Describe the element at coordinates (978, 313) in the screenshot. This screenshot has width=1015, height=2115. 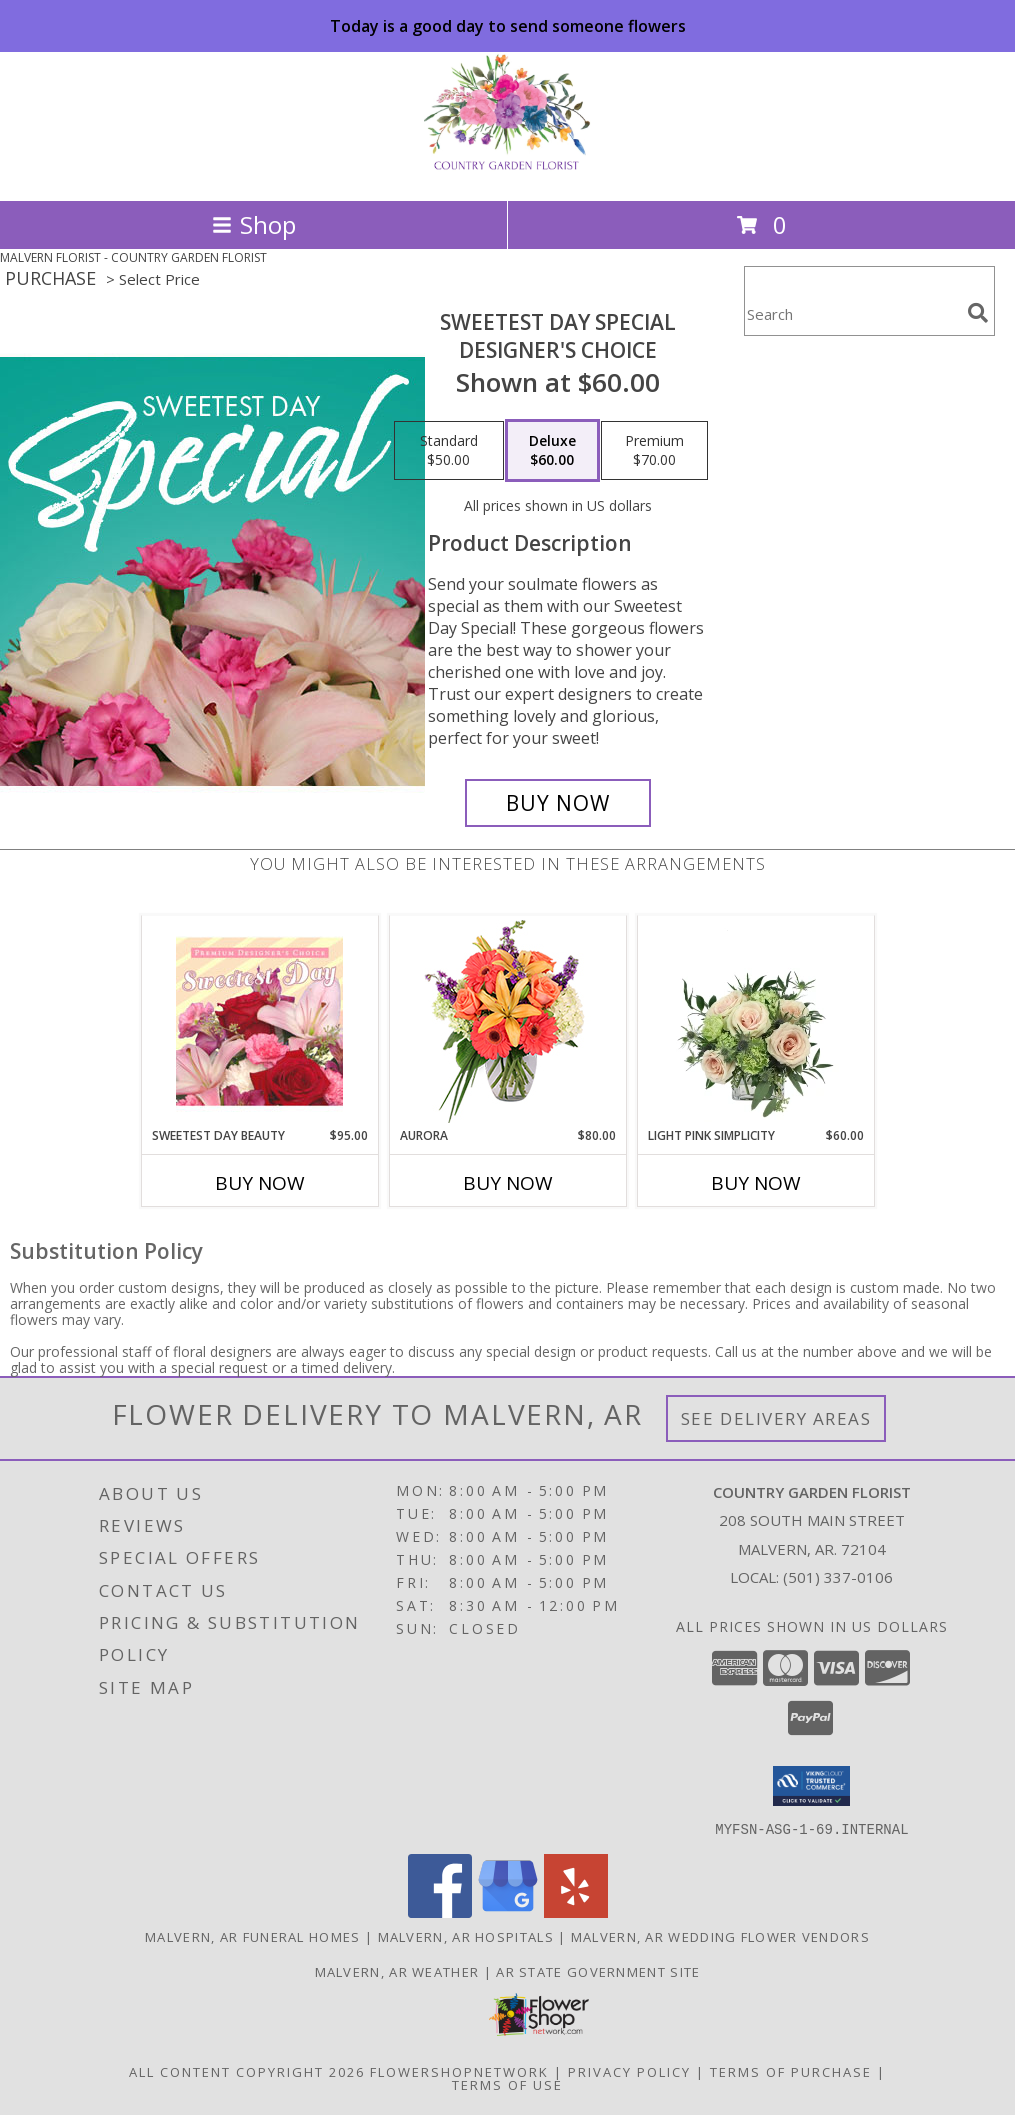
I see `[search]` at that location.